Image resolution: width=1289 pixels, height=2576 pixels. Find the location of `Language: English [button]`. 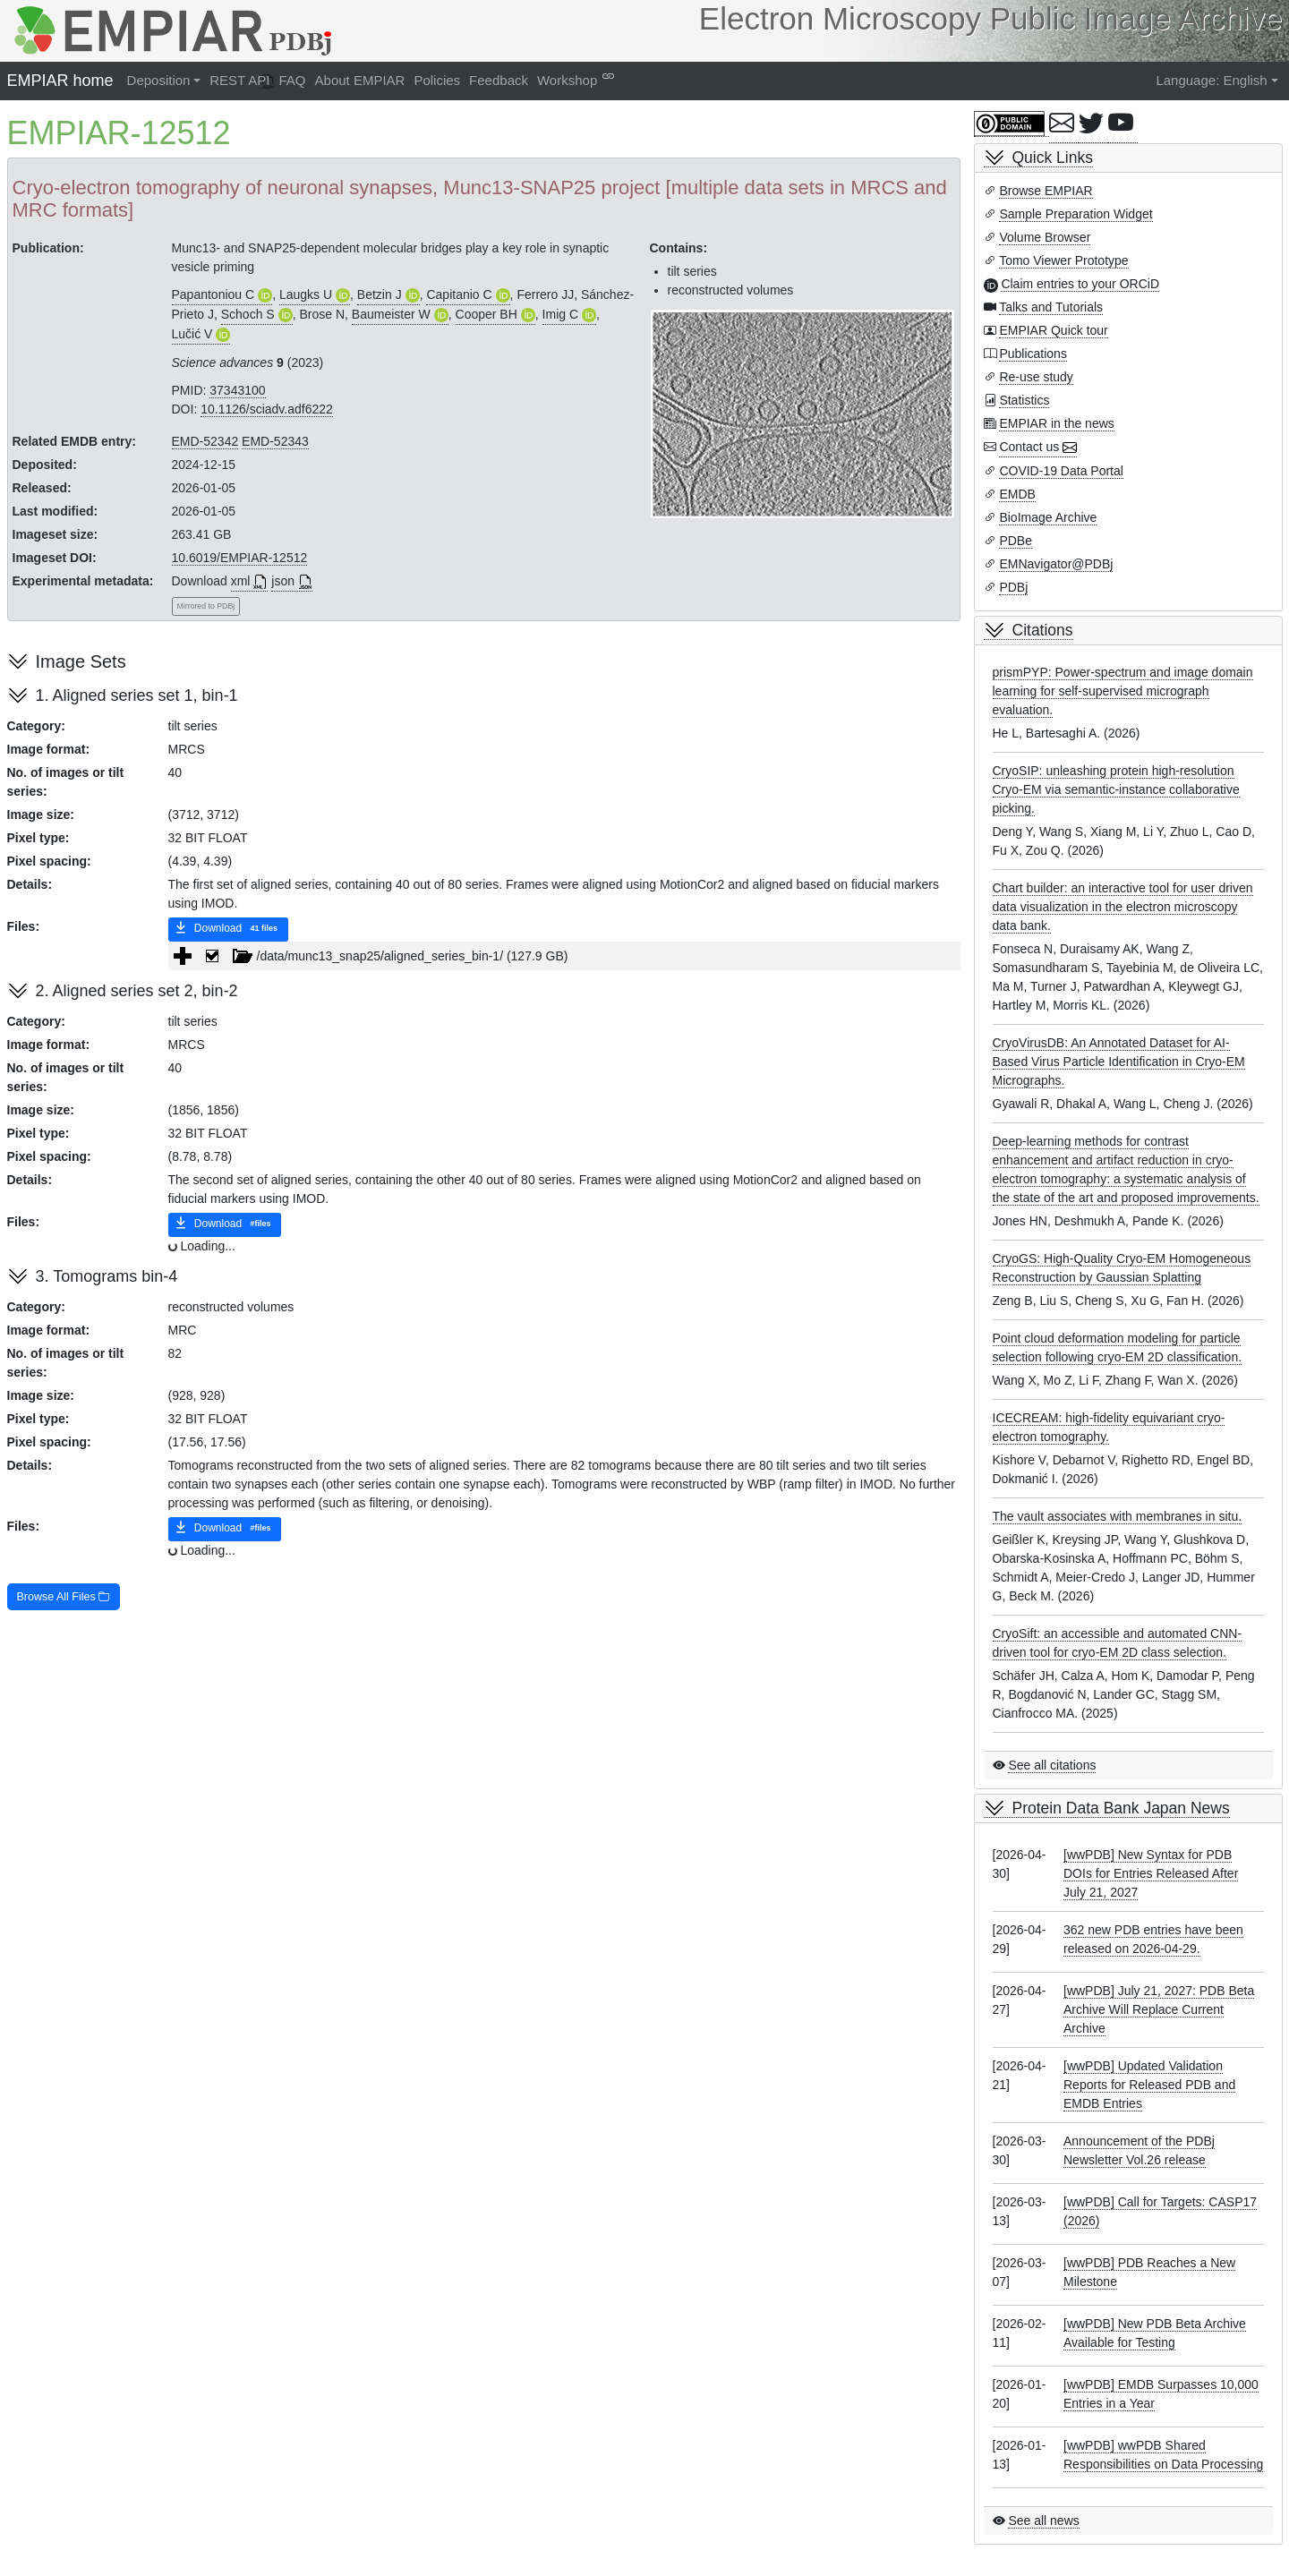

Language: English [button] is located at coordinates (1211, 80).